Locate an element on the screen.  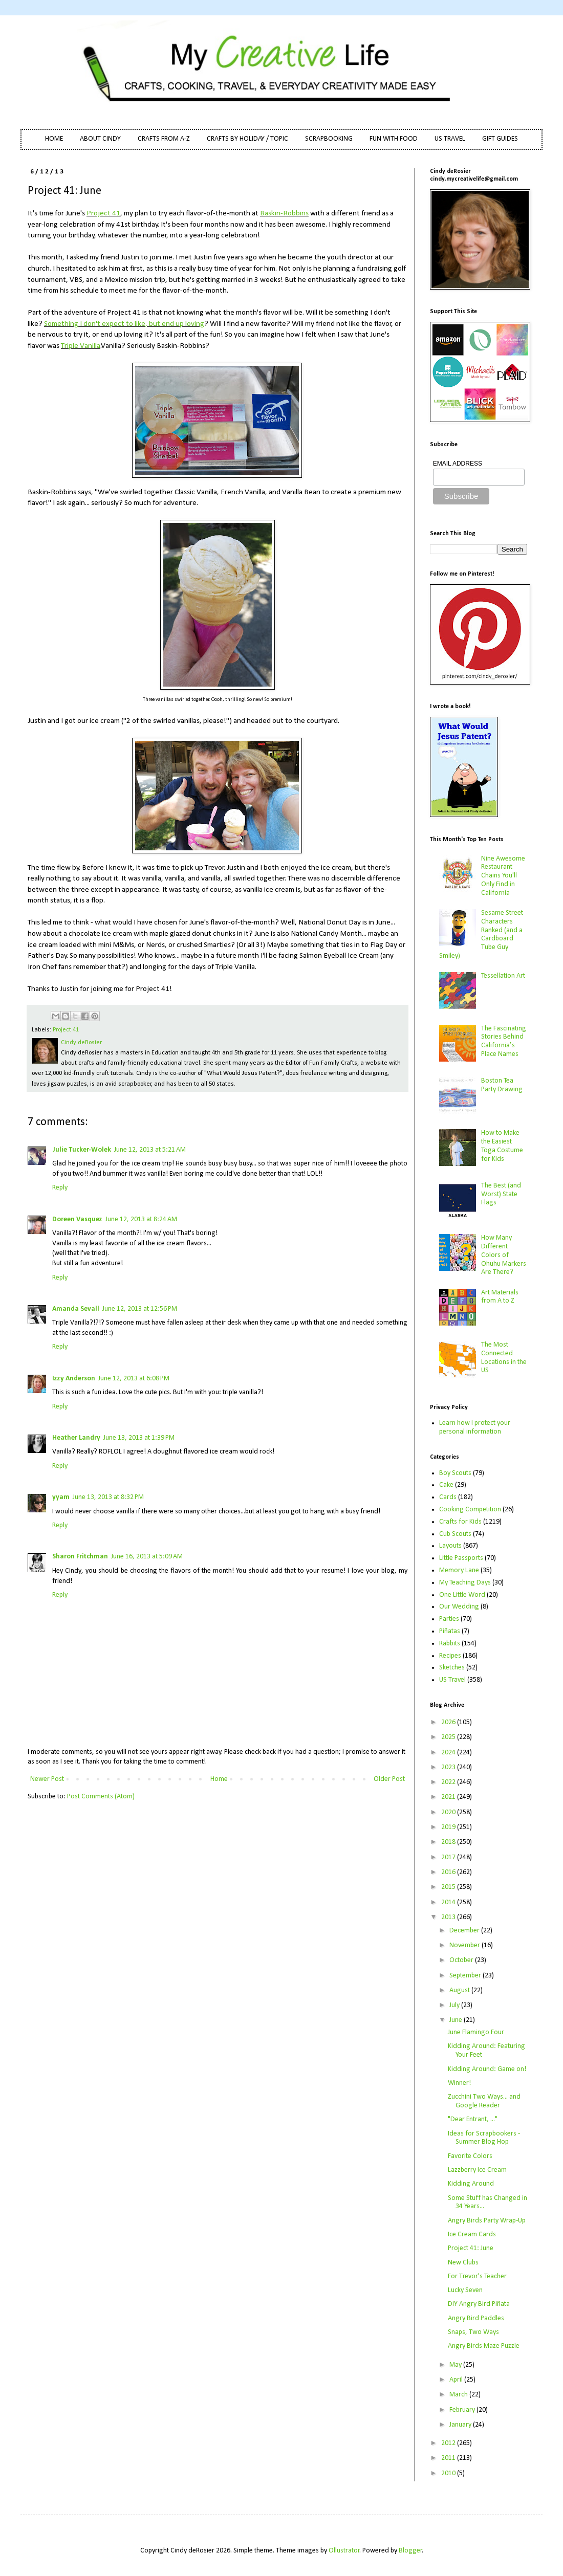
The Best (and Worst) State Flags is located at coordinates (501, 1194).